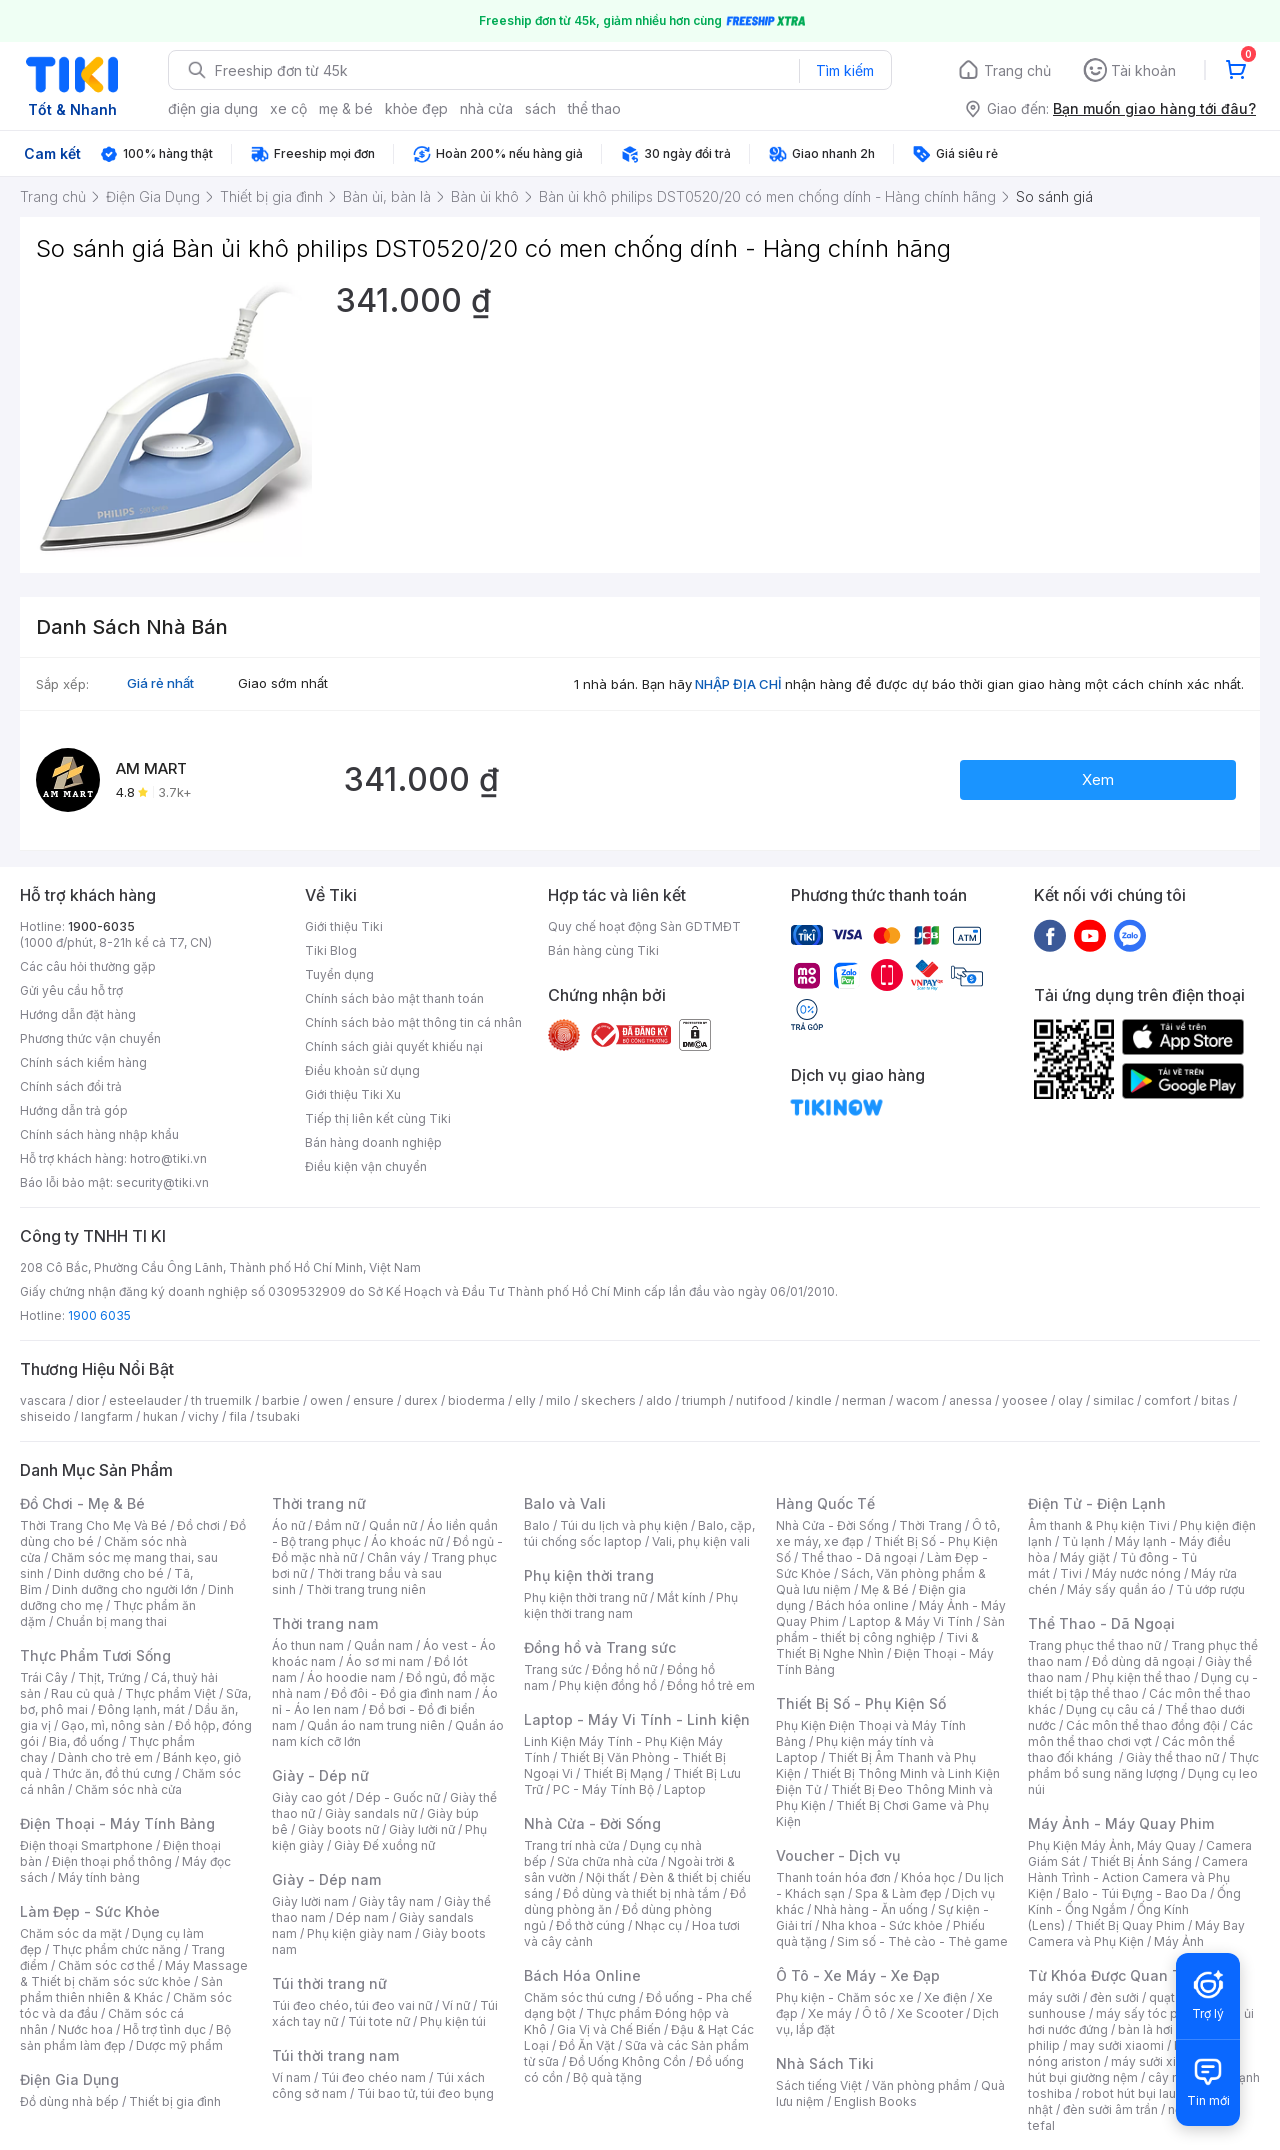  Describe the element at coordinates (1130, 1925) in the screenshot. I see `Thiết Bị Quay Phim` at that location.